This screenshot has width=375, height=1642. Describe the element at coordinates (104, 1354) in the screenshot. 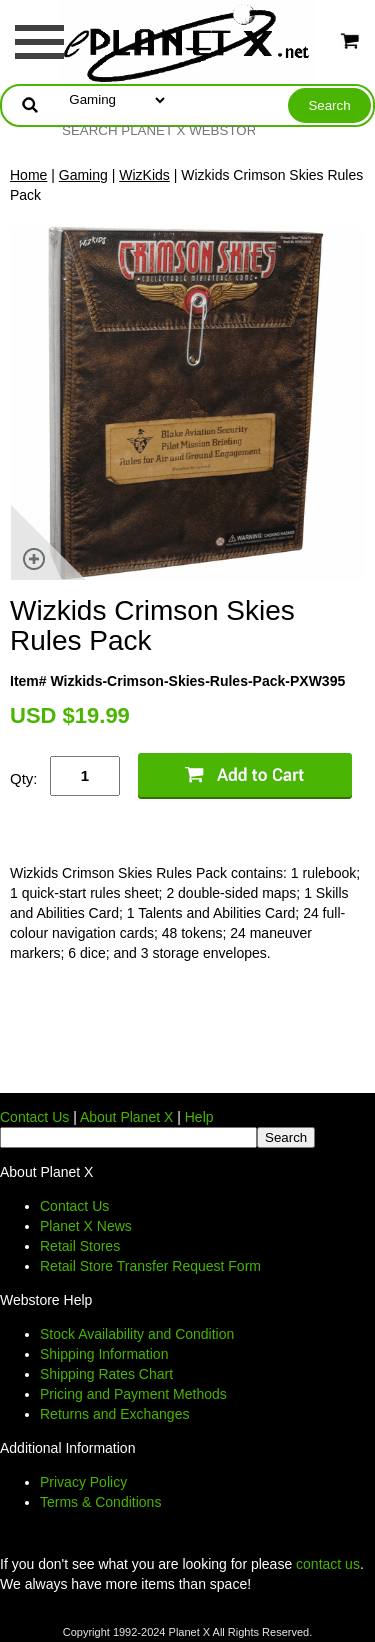

I see `Shipping Information` at that location.